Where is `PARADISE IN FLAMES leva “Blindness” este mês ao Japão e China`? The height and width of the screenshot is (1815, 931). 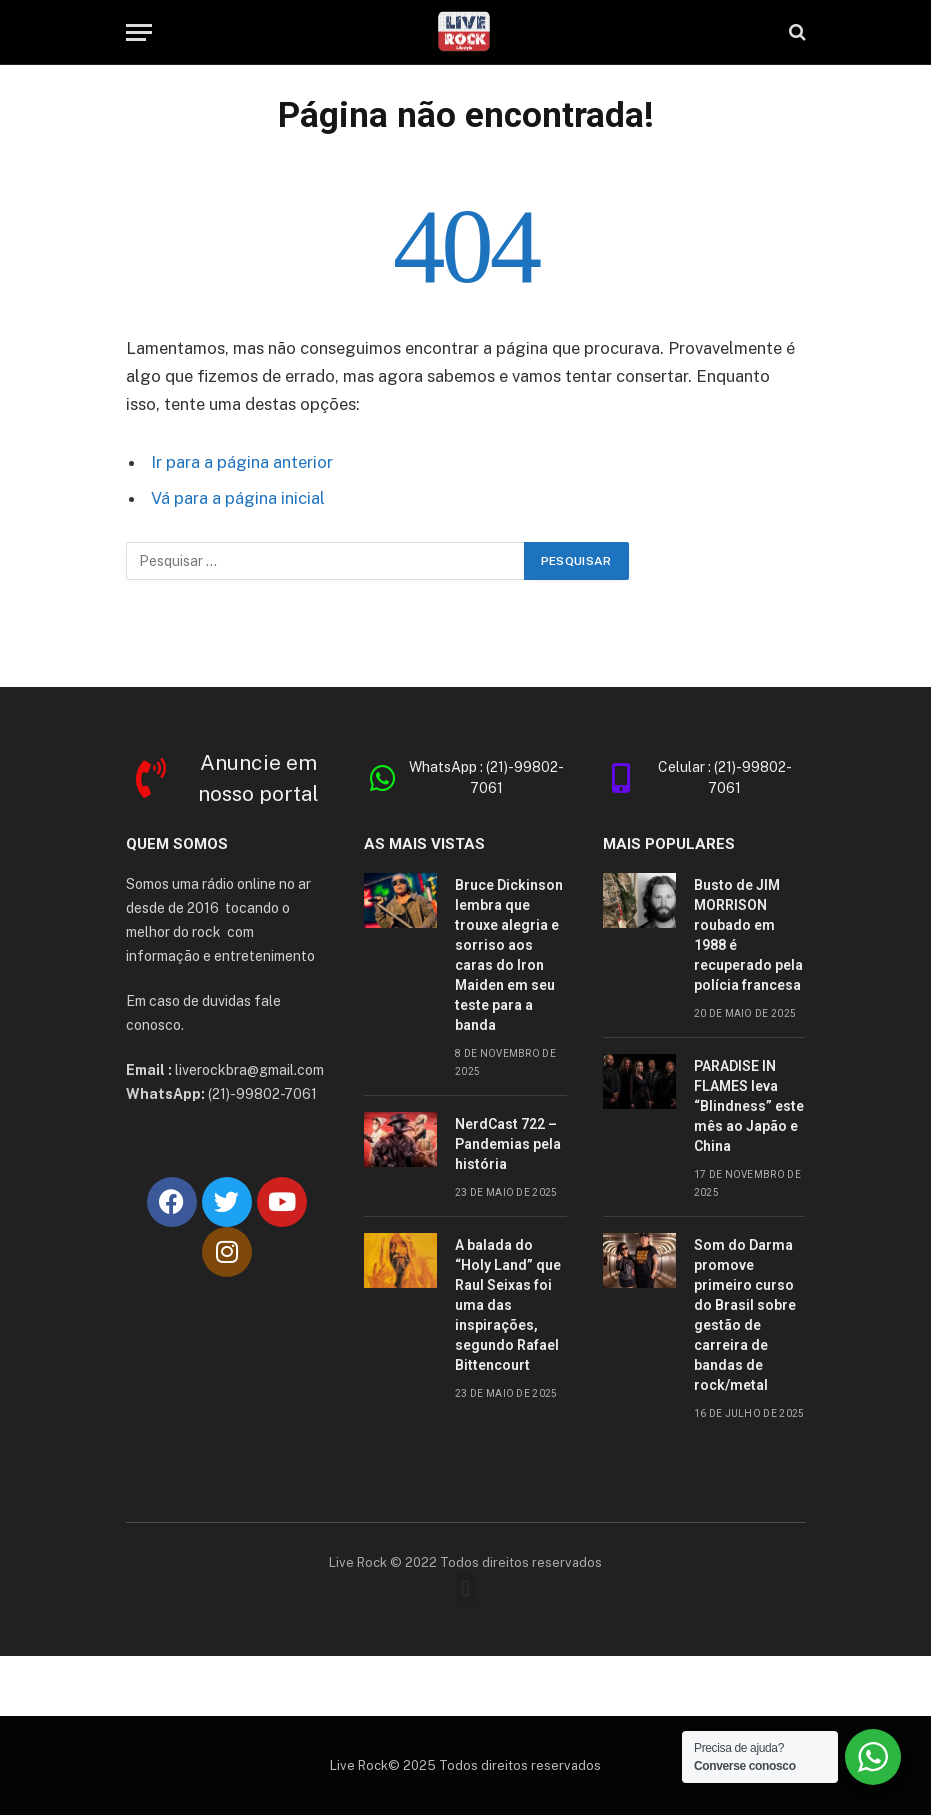 PARADISE IN FLAMES leva “Blindness” este mês ao Japão e China is located at coordinates (749, 1106).